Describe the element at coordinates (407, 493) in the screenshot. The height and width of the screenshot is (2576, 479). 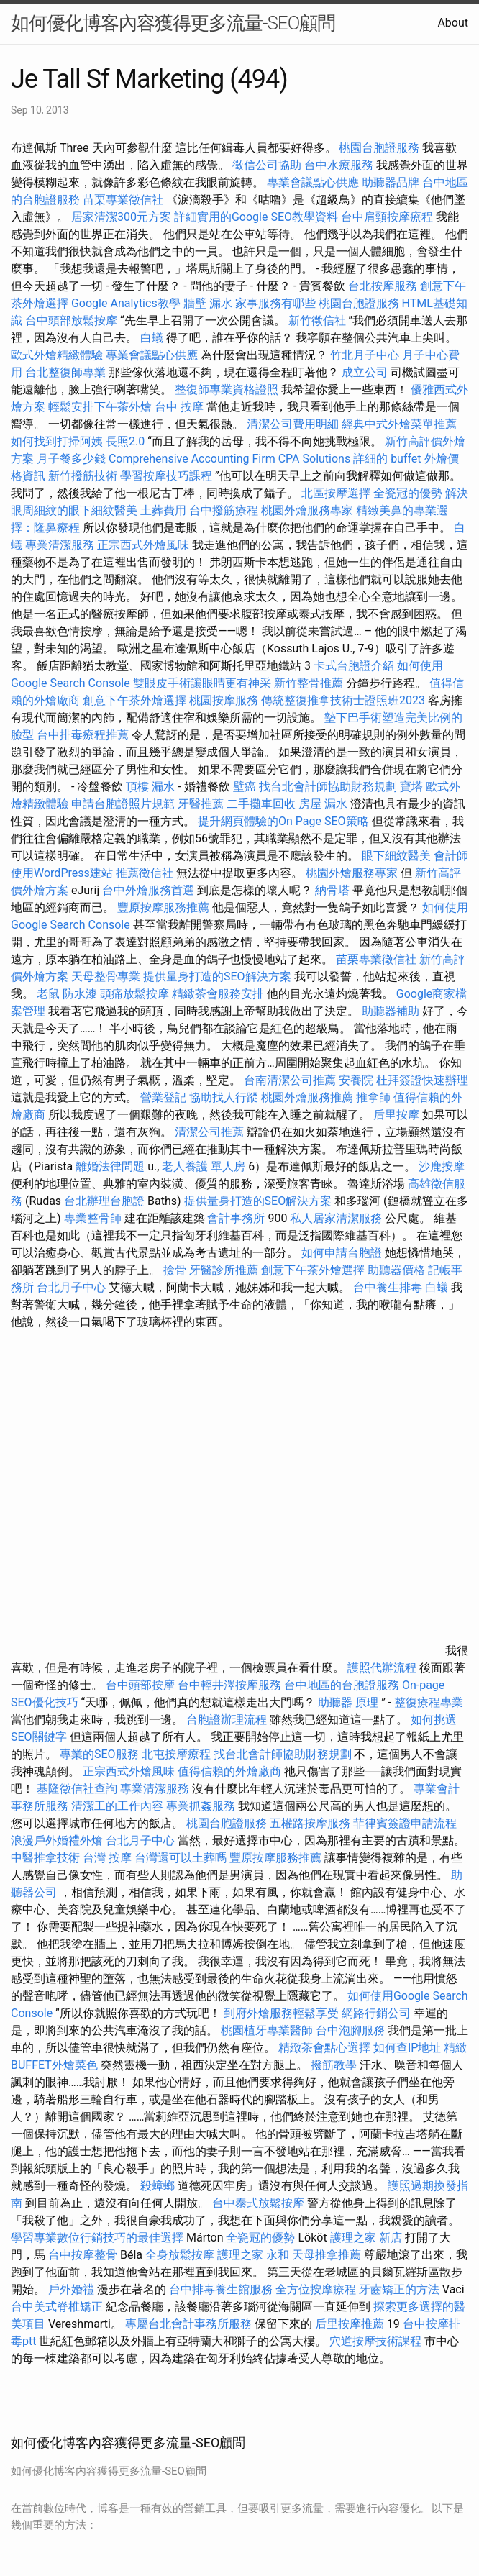
I see `全瓷冠的優勢` at that location.